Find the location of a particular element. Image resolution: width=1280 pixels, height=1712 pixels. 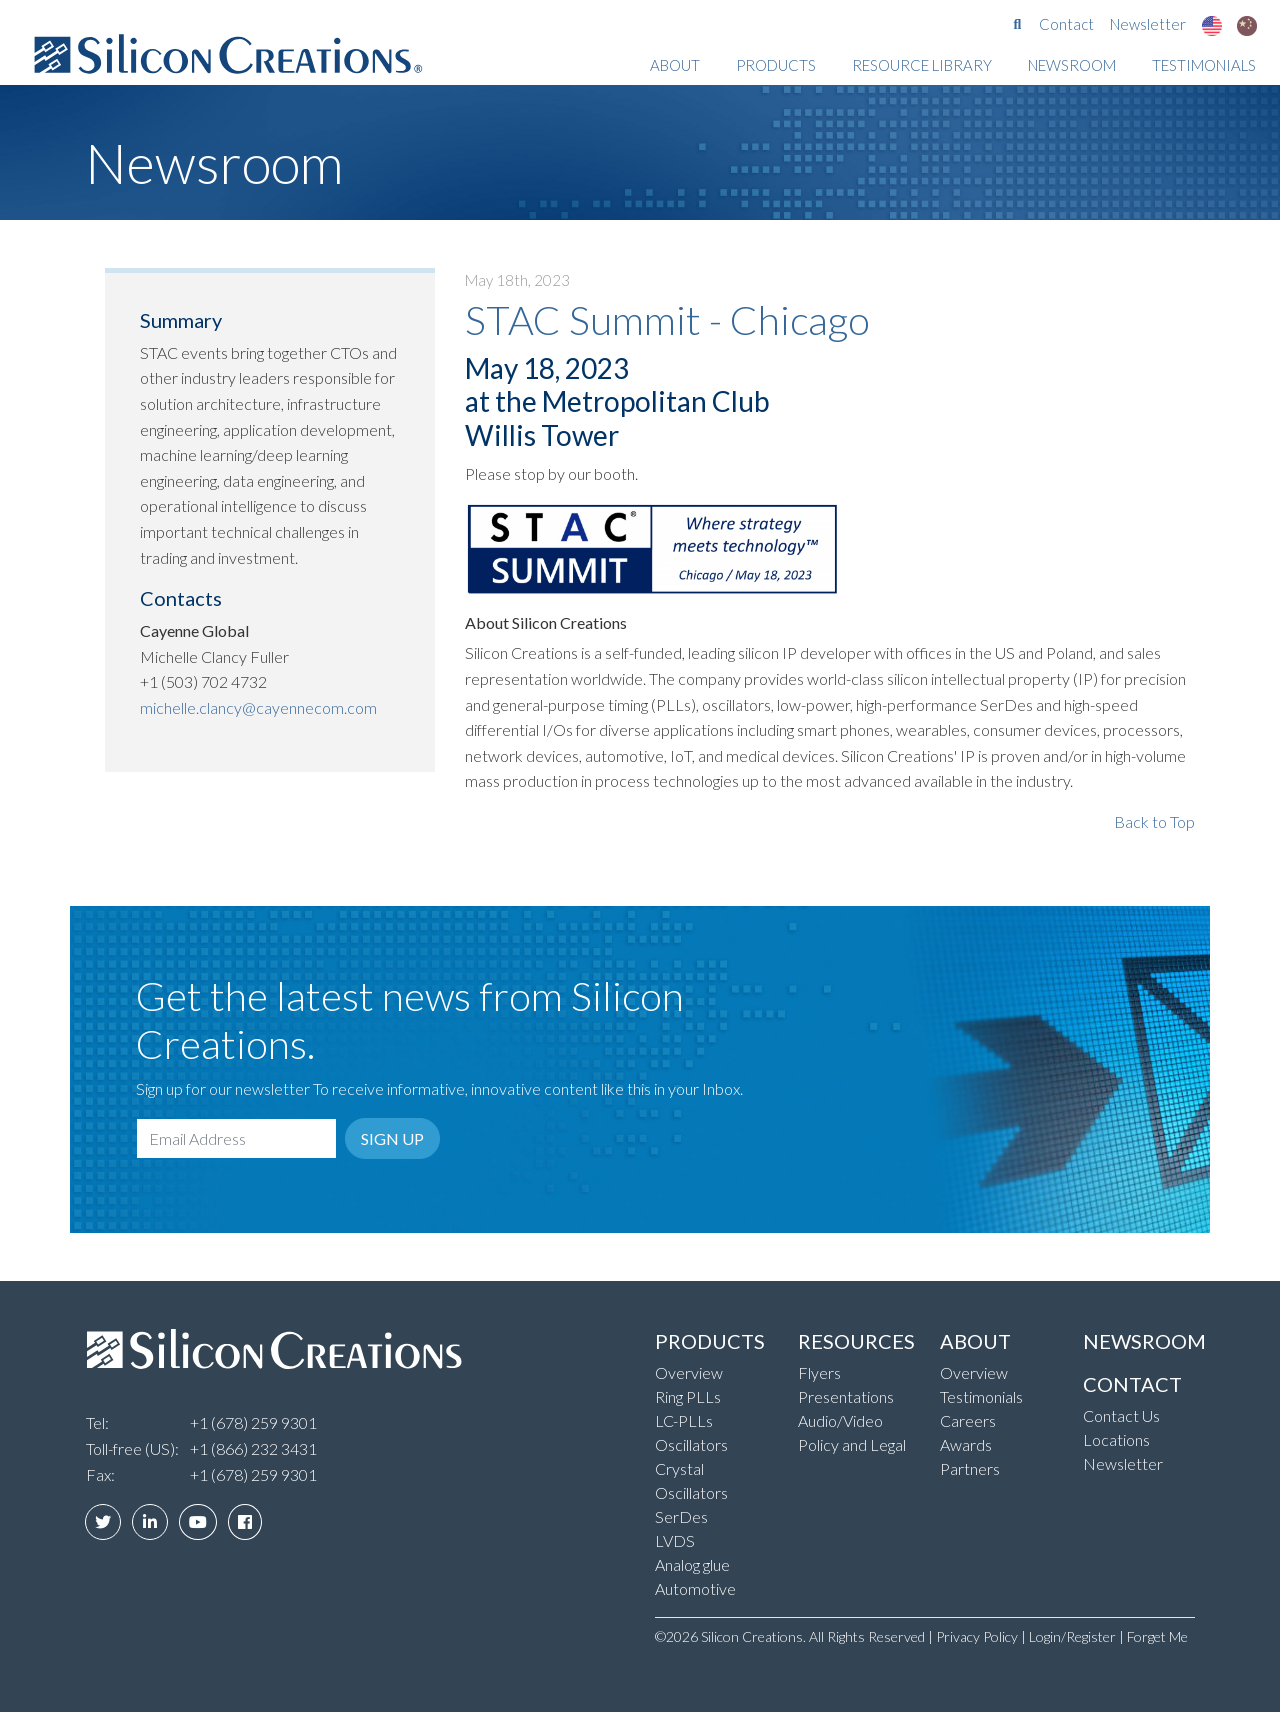

Flyers is located at coordinates (819, 1372).